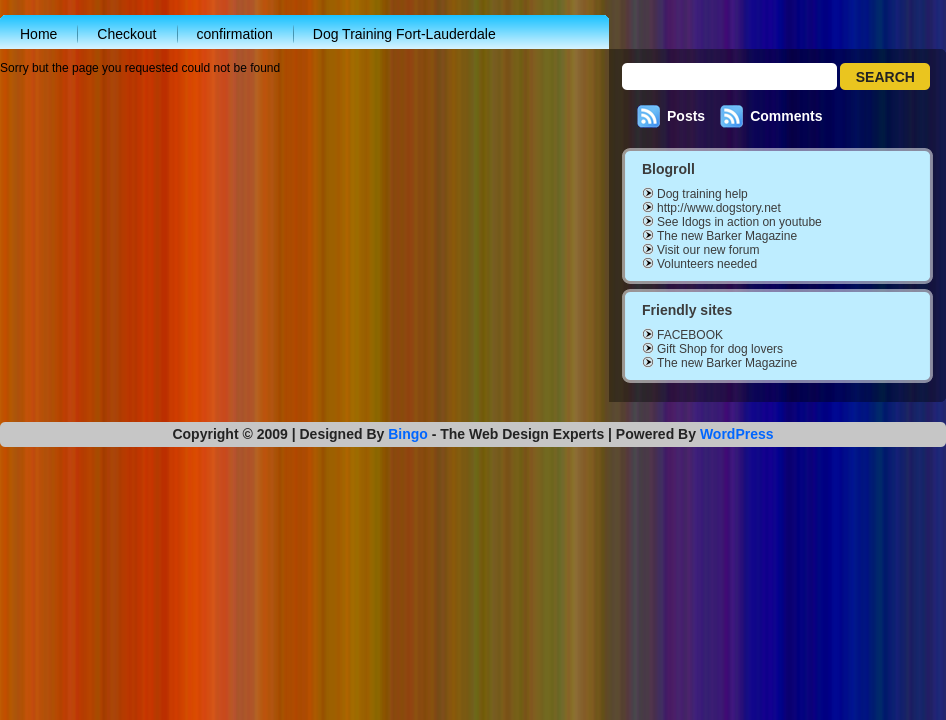  I want to click on WordPress, so click(737, 434).